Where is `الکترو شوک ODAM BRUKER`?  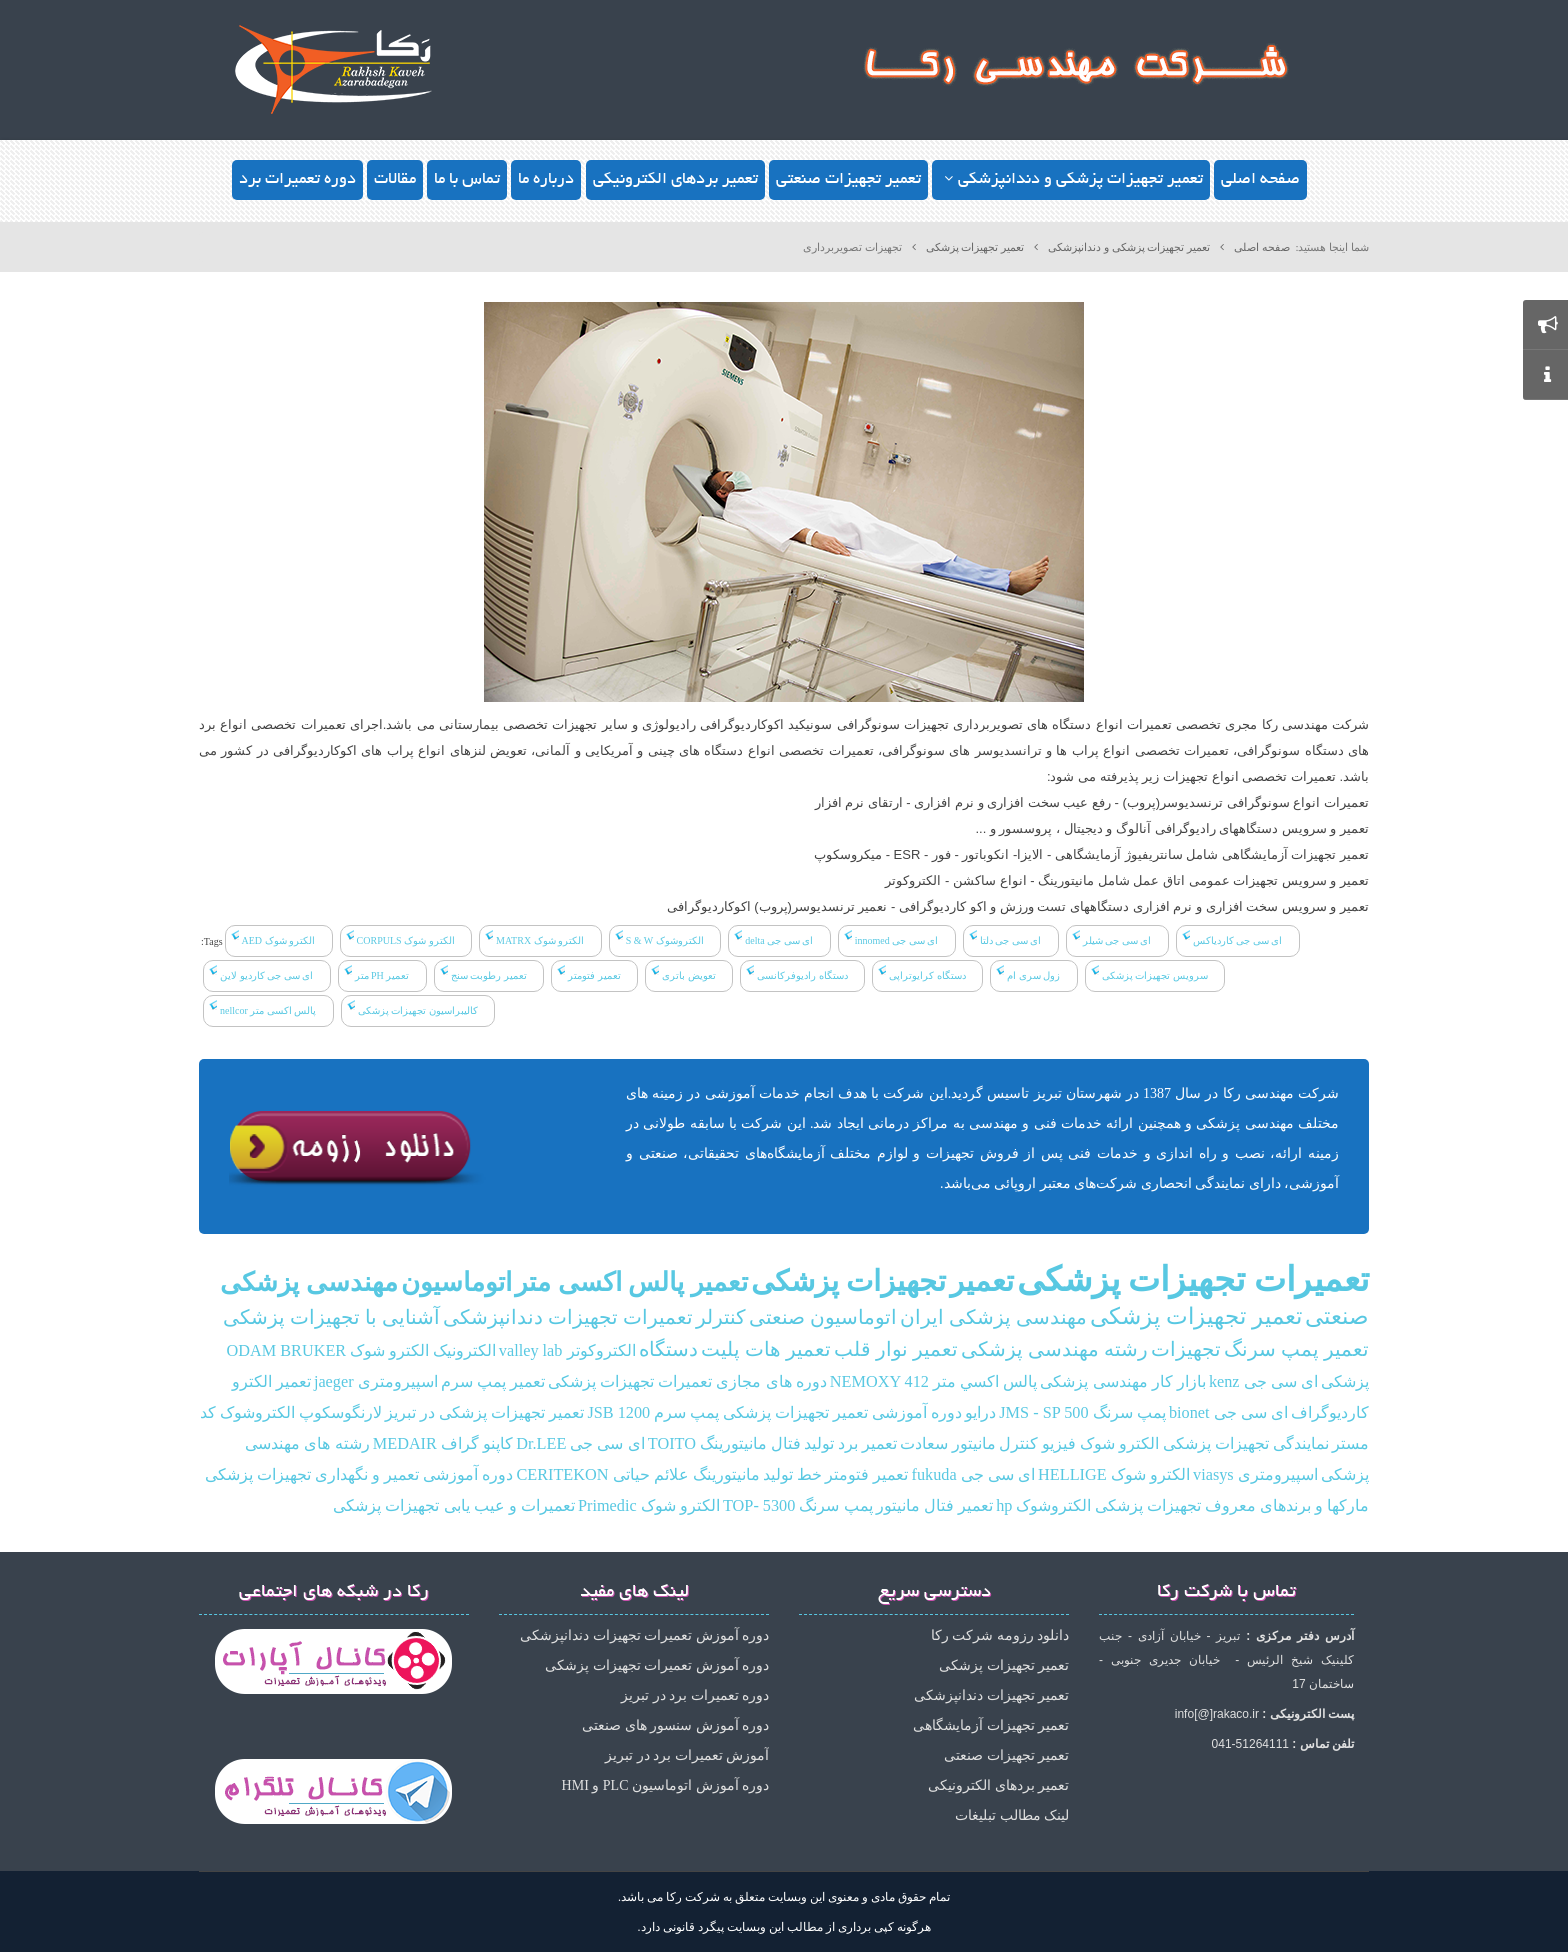
الکترو شوک ODAM BRUKER is located at coordinates (328, 1351).